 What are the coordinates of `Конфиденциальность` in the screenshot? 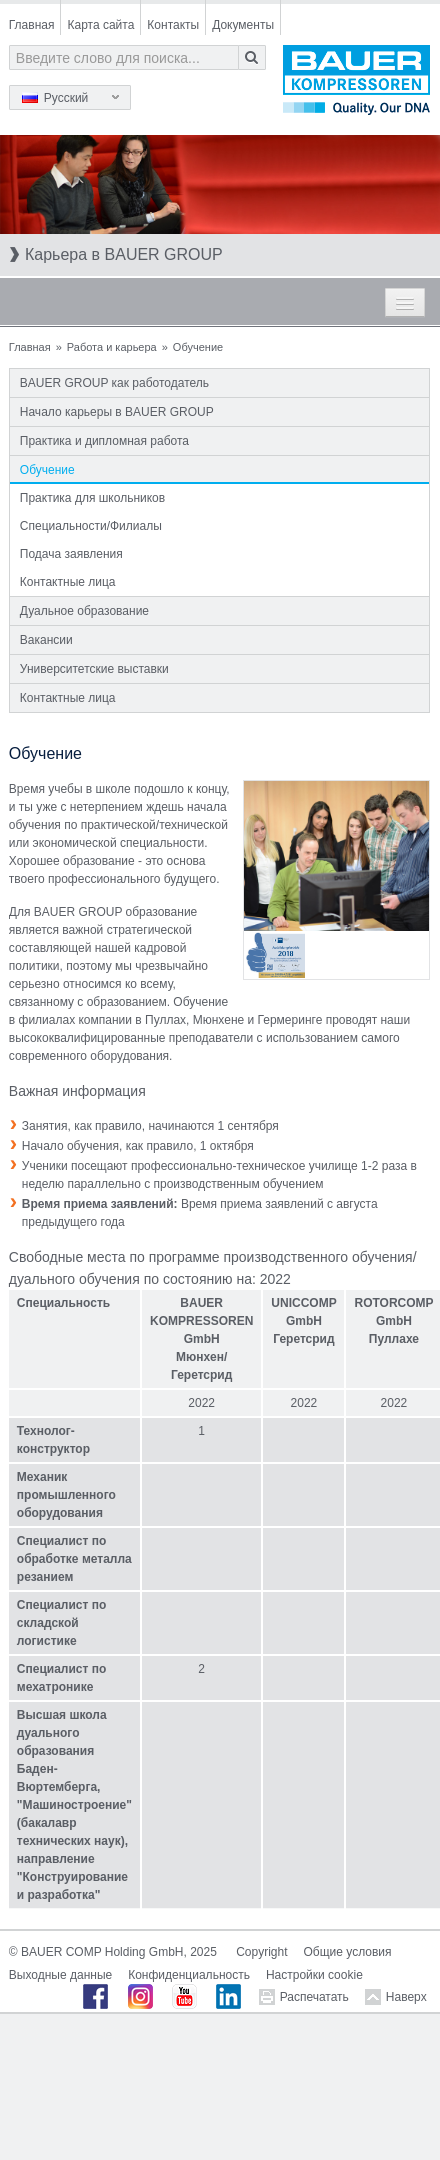 It's located at (189, 1975).